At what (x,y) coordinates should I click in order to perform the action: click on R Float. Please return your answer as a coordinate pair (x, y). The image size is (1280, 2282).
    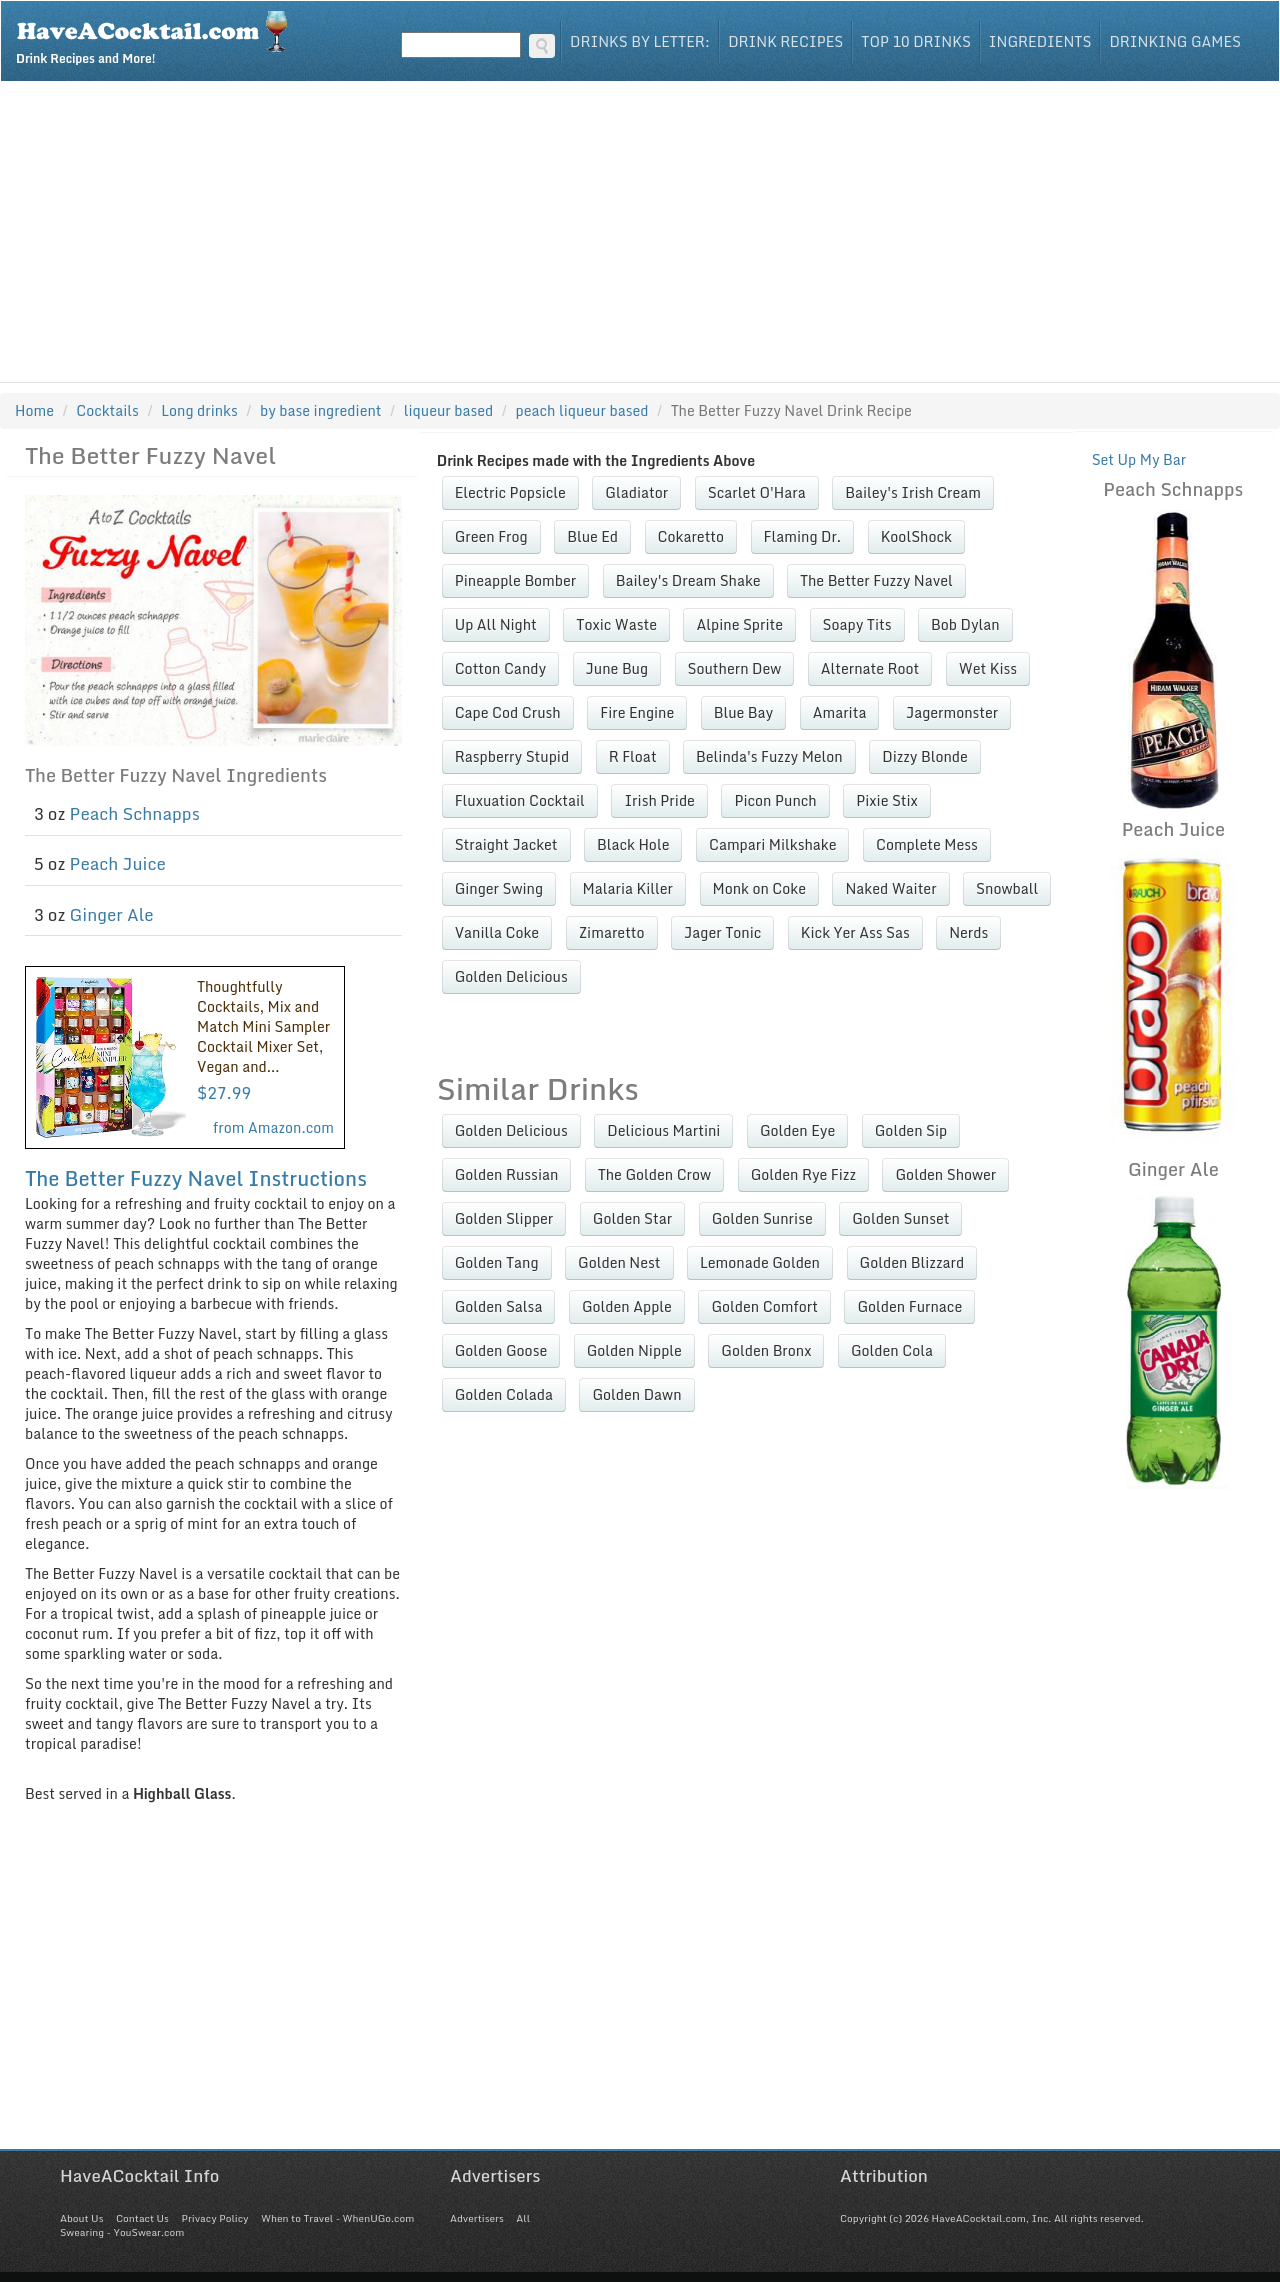
    Looking at the image, I should click on (633, 756).